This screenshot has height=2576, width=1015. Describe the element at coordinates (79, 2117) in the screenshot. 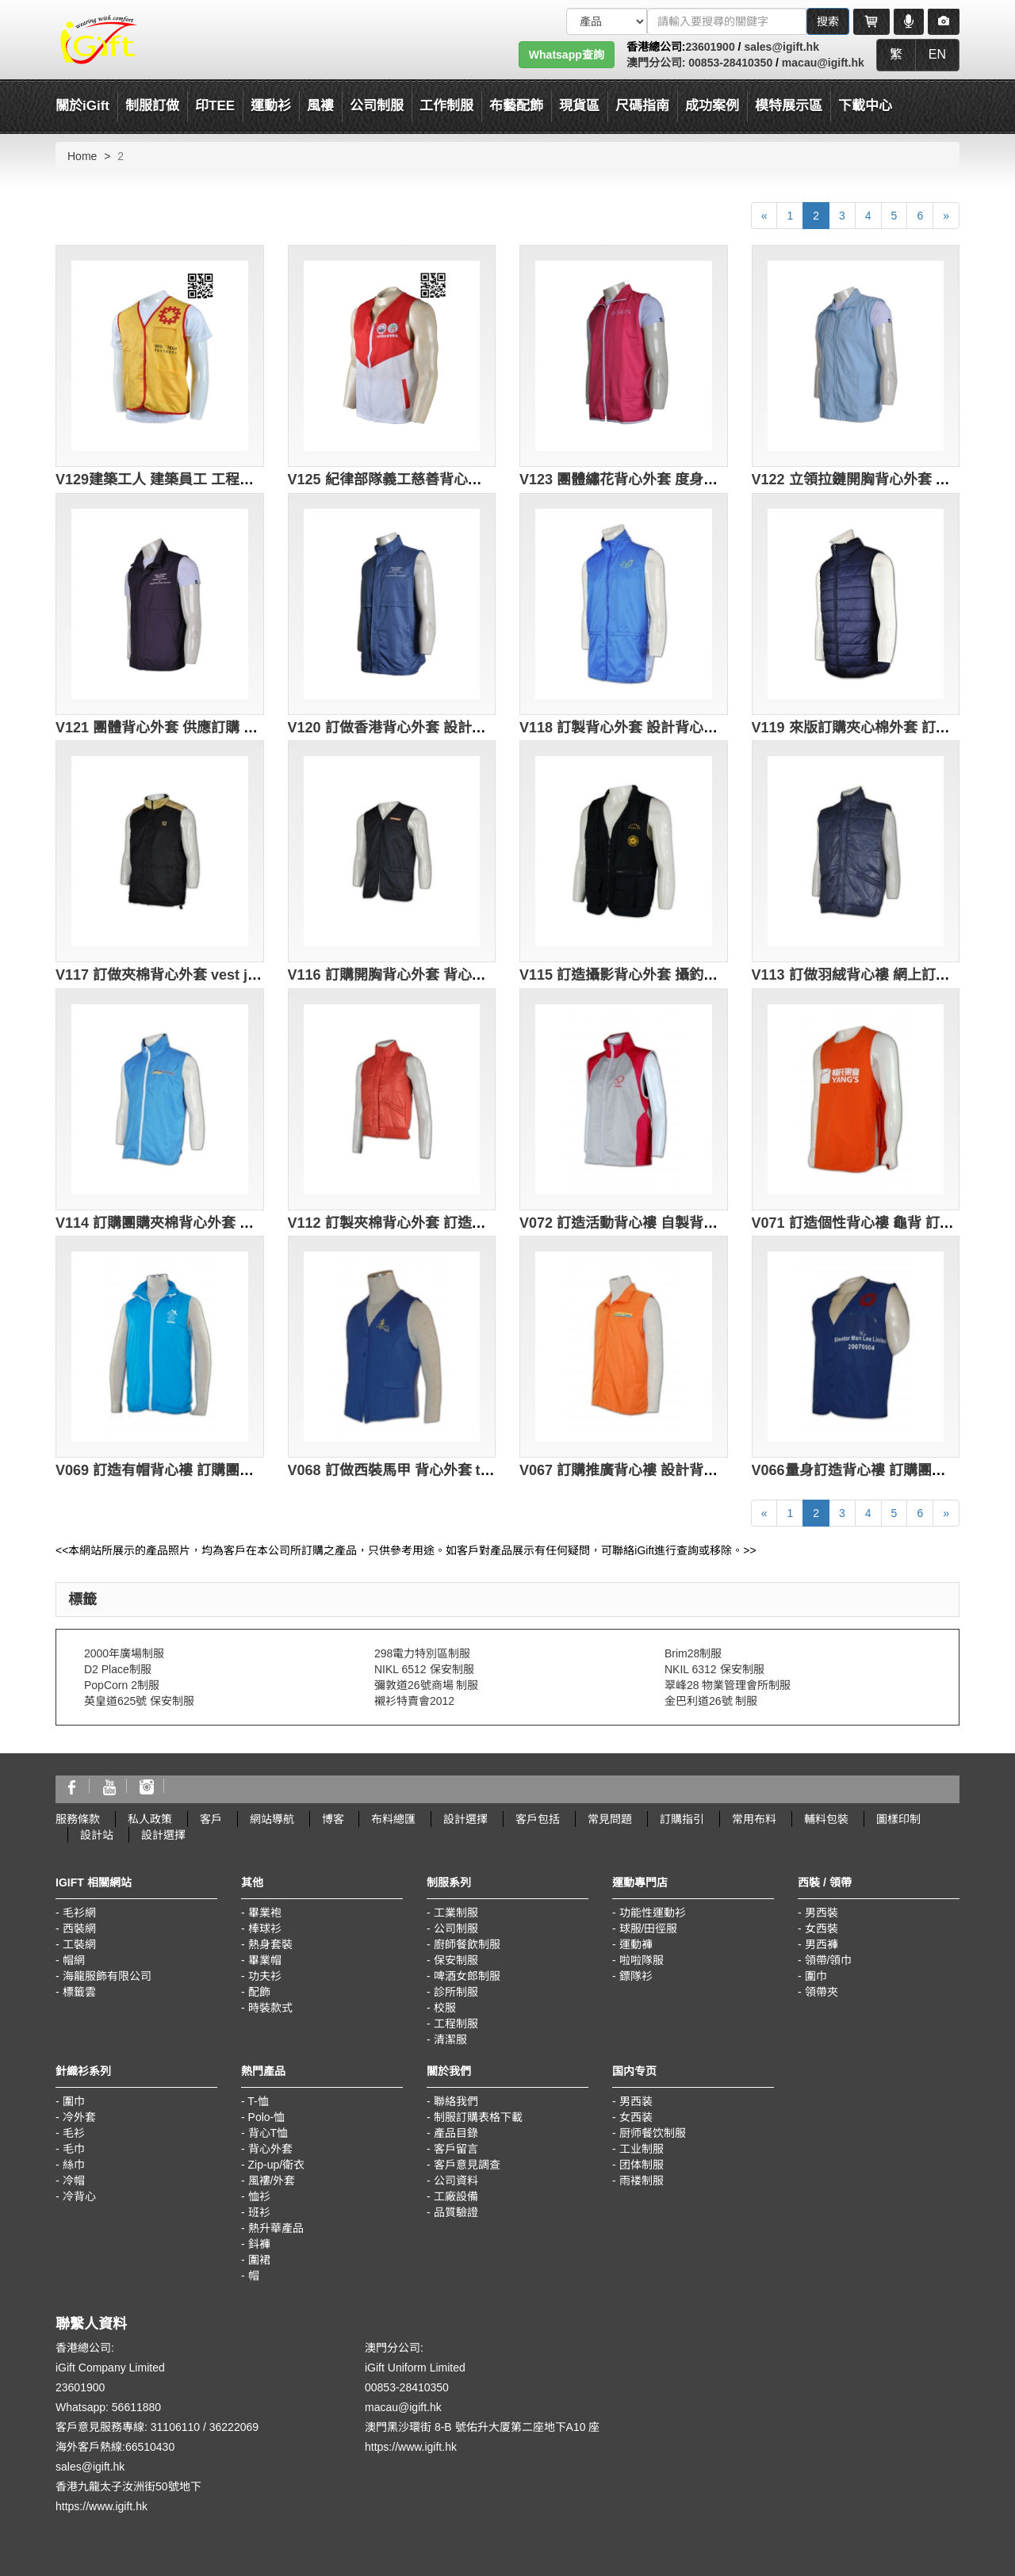

I see `冷外套` at that location.